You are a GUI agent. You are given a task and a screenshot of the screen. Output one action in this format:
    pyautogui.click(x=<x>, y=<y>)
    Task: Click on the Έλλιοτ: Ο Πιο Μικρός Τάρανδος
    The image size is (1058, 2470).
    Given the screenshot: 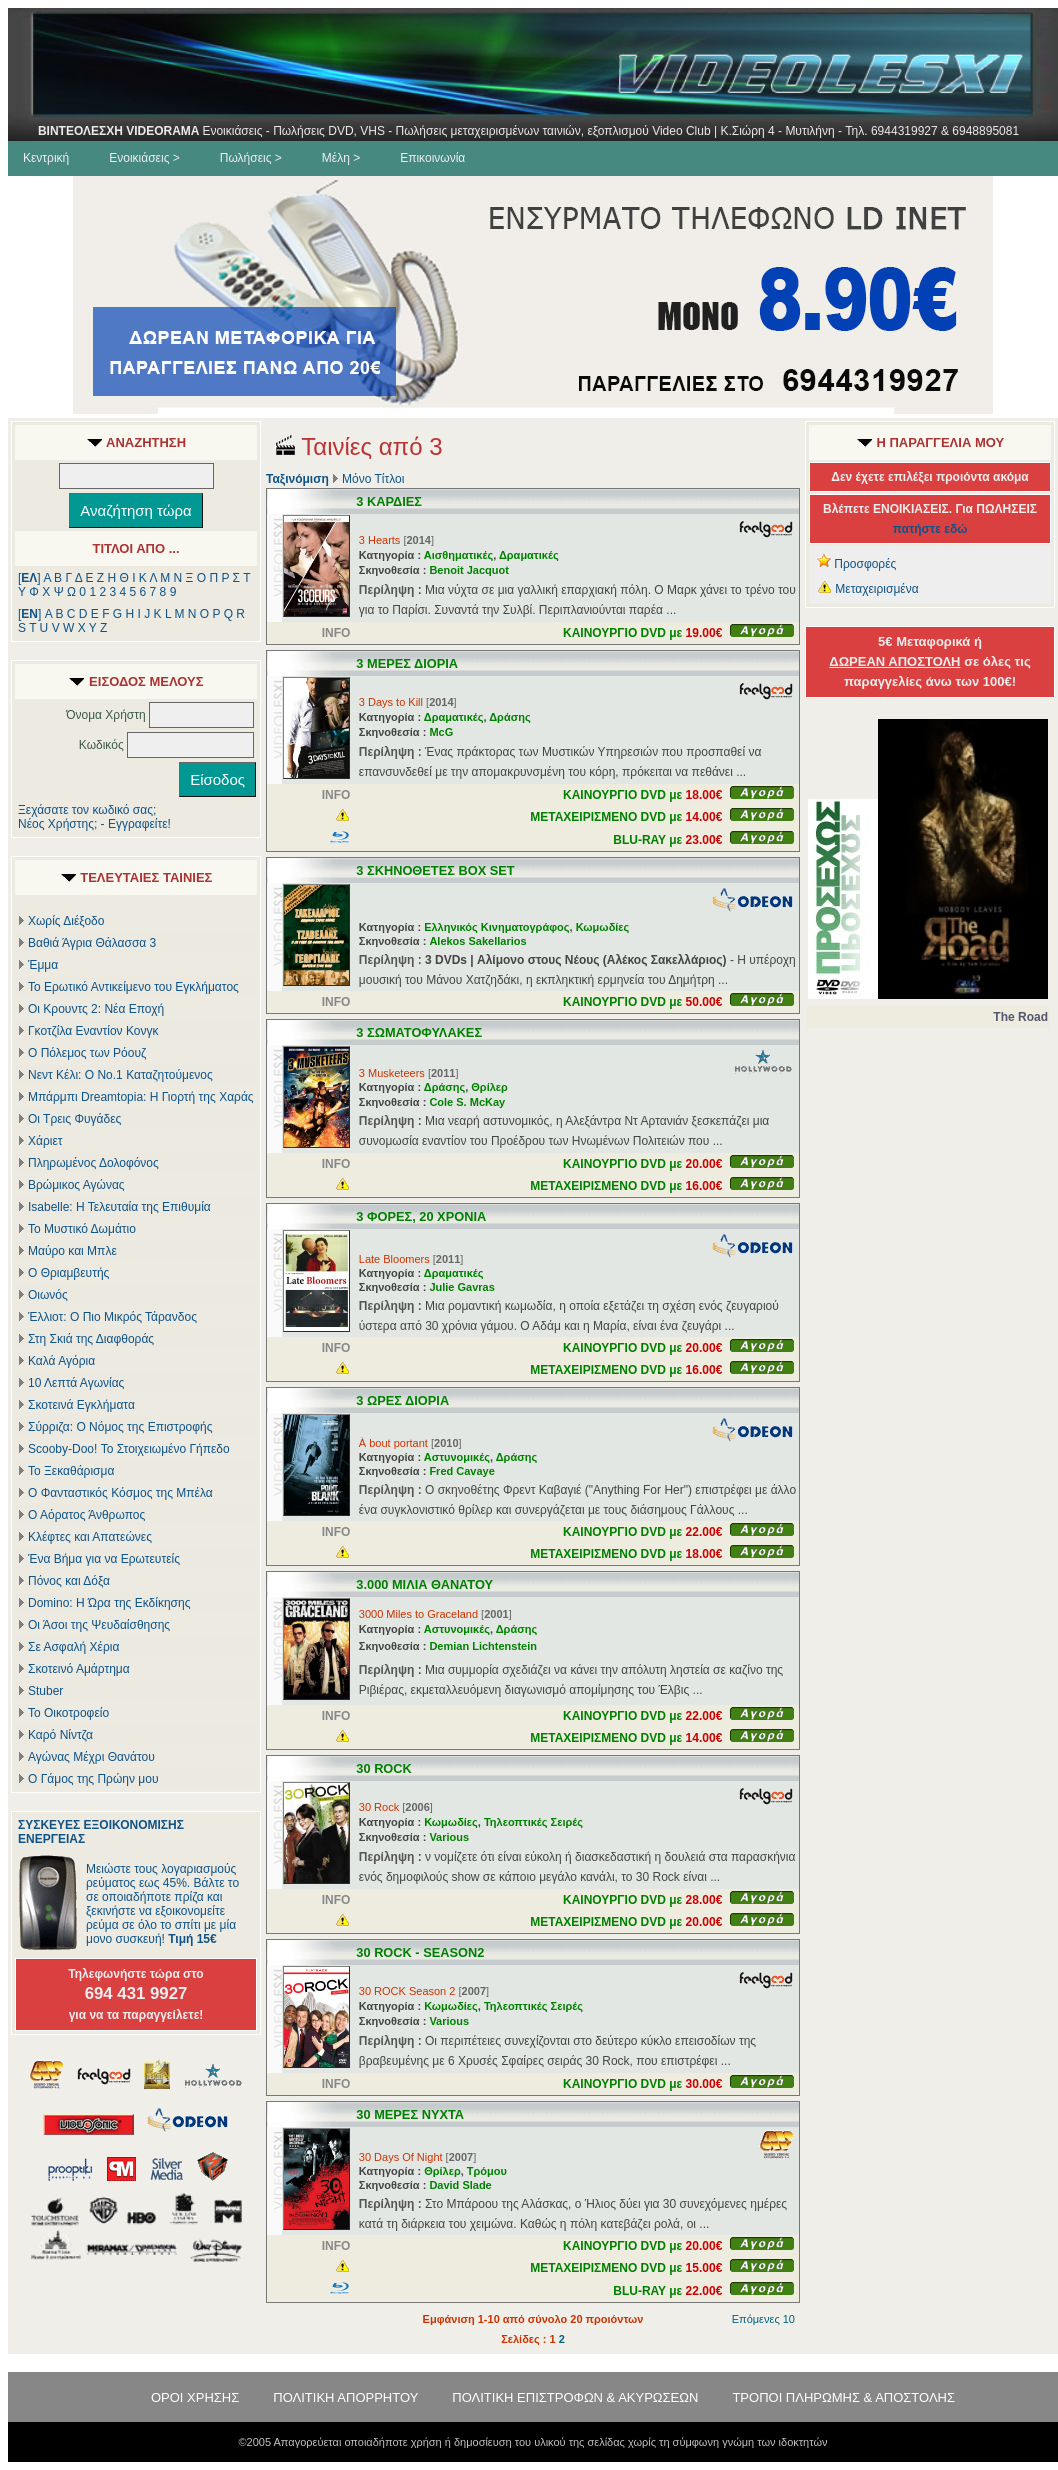 What is the action you would take?
    pyautogui.click(x=112, y=1317)
    